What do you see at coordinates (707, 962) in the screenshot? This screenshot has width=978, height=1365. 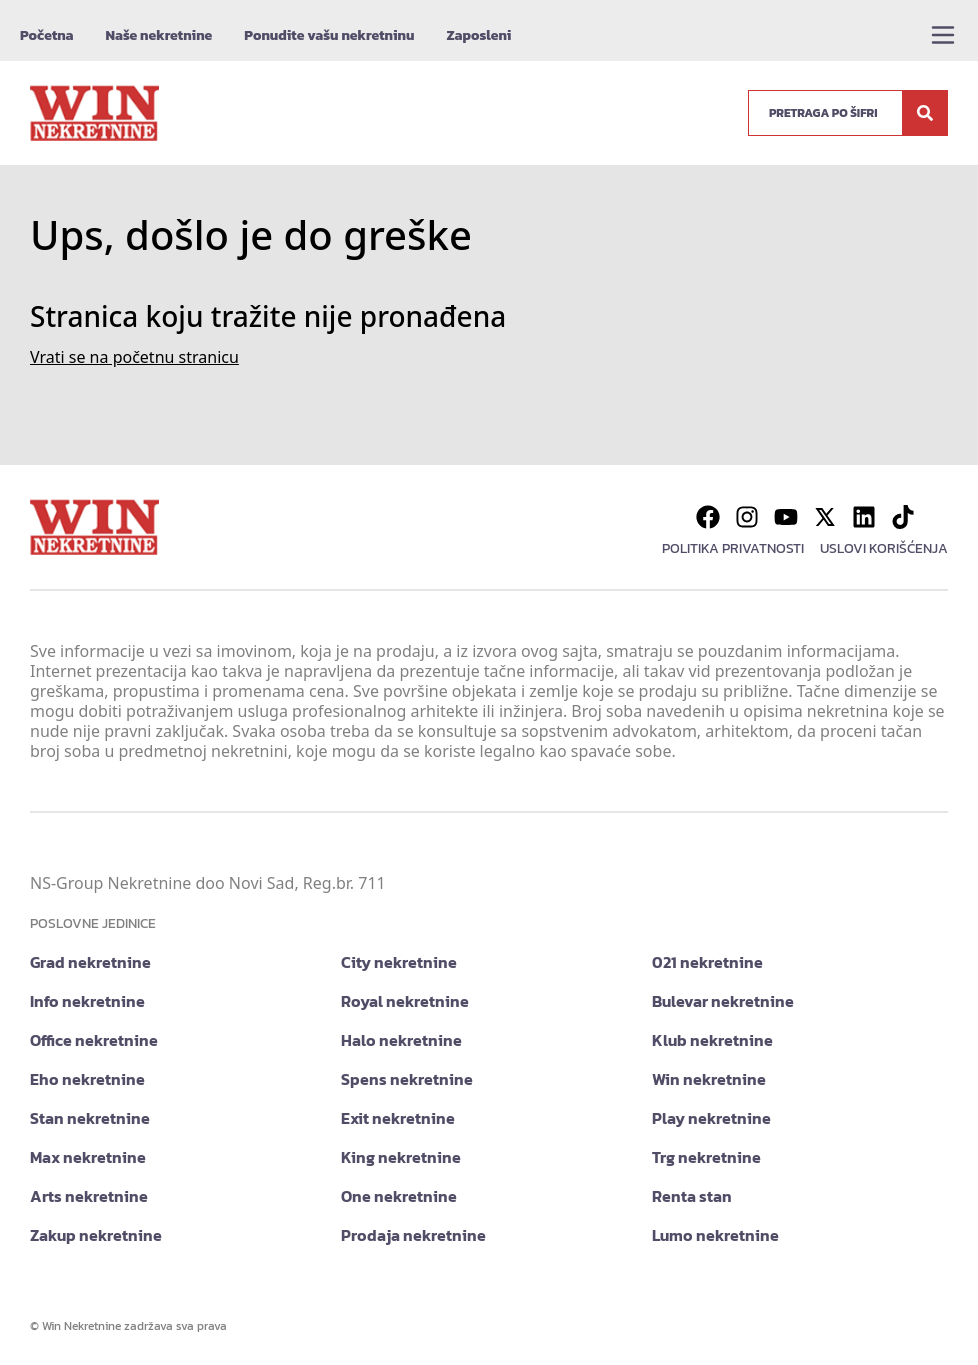 I see `021 nekretnine` at bounding box center [707, 962].